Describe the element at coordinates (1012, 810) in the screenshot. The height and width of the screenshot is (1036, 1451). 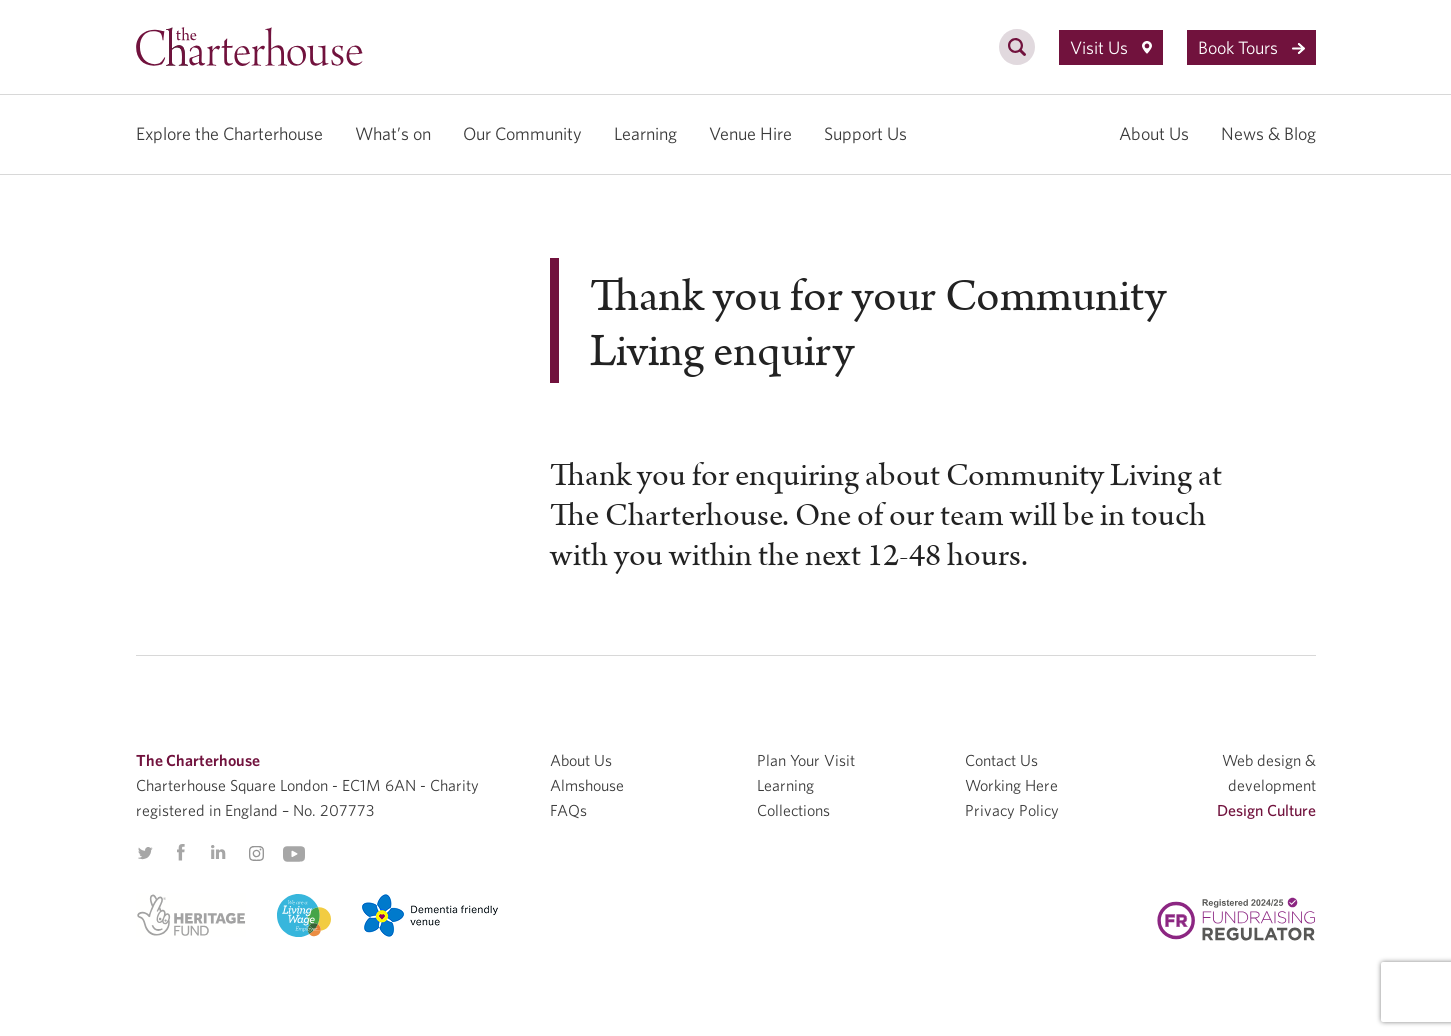
I see `Privacy Policy` at that location.